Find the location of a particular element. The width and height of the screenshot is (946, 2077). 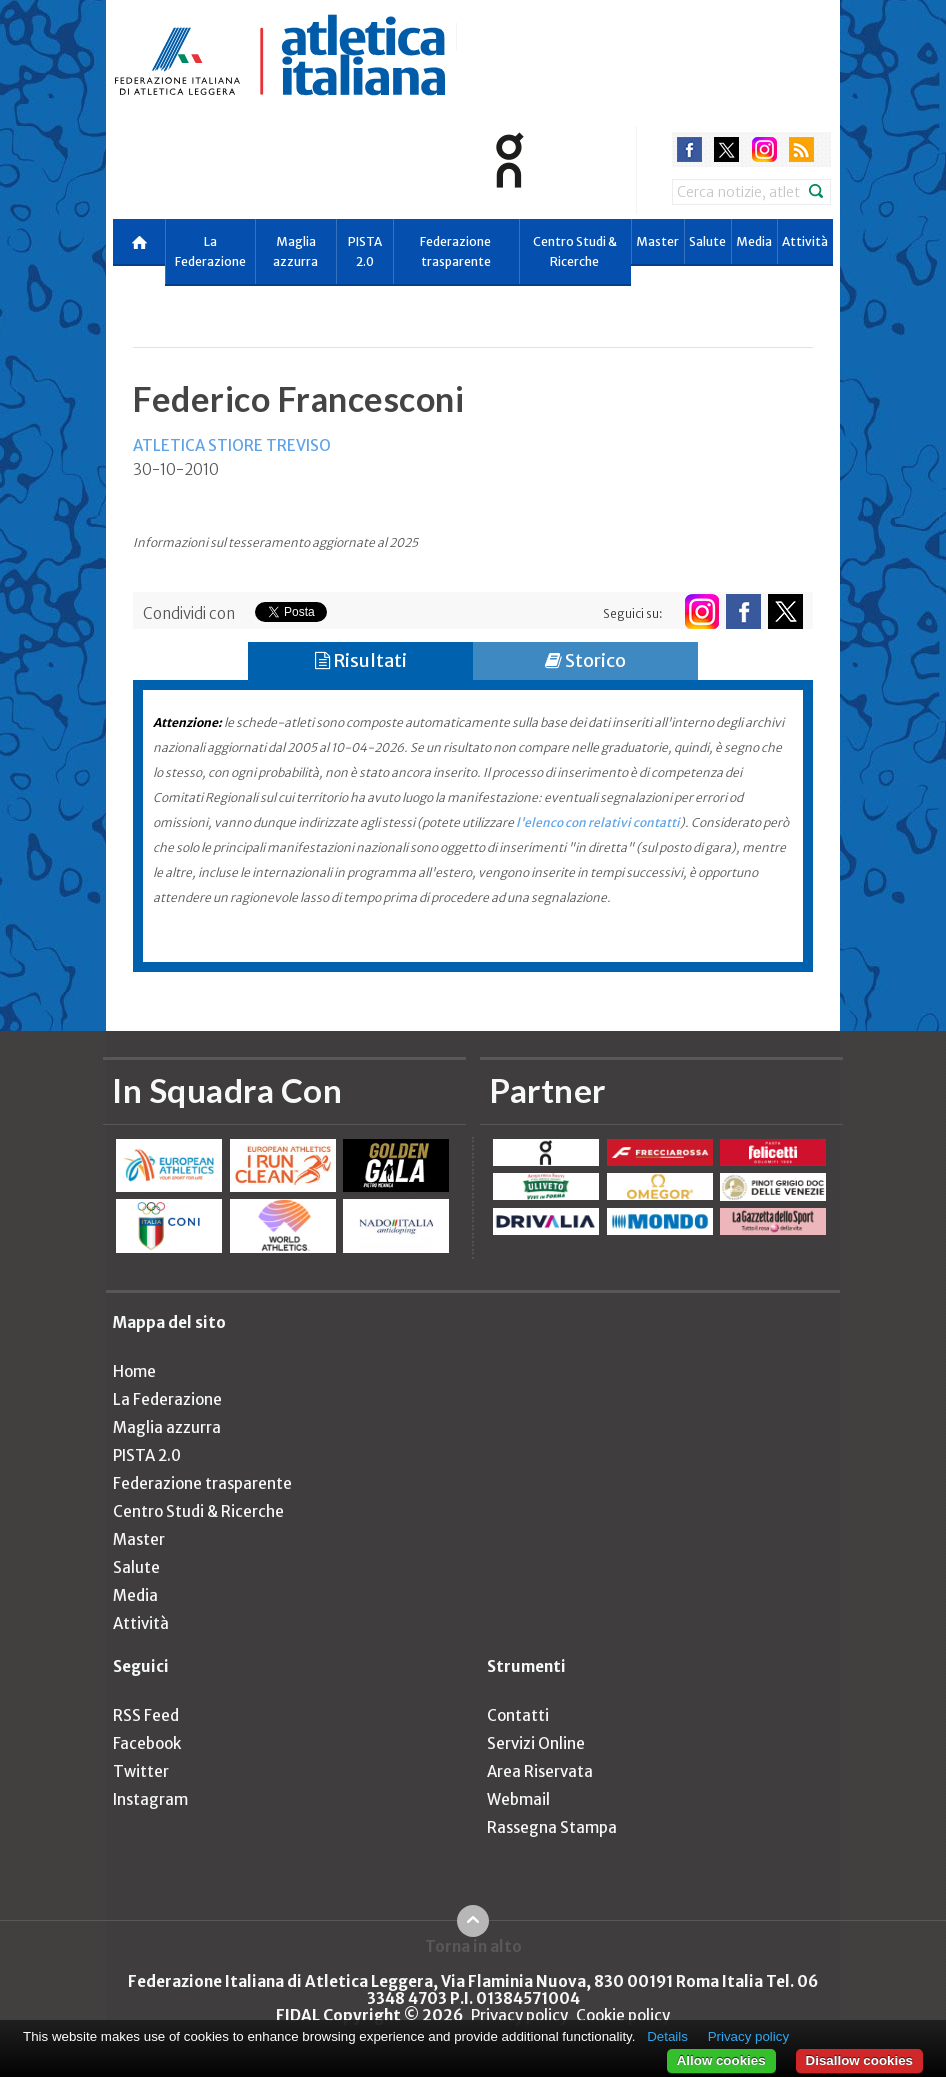

Risultati is located at coordinates (361, 660).